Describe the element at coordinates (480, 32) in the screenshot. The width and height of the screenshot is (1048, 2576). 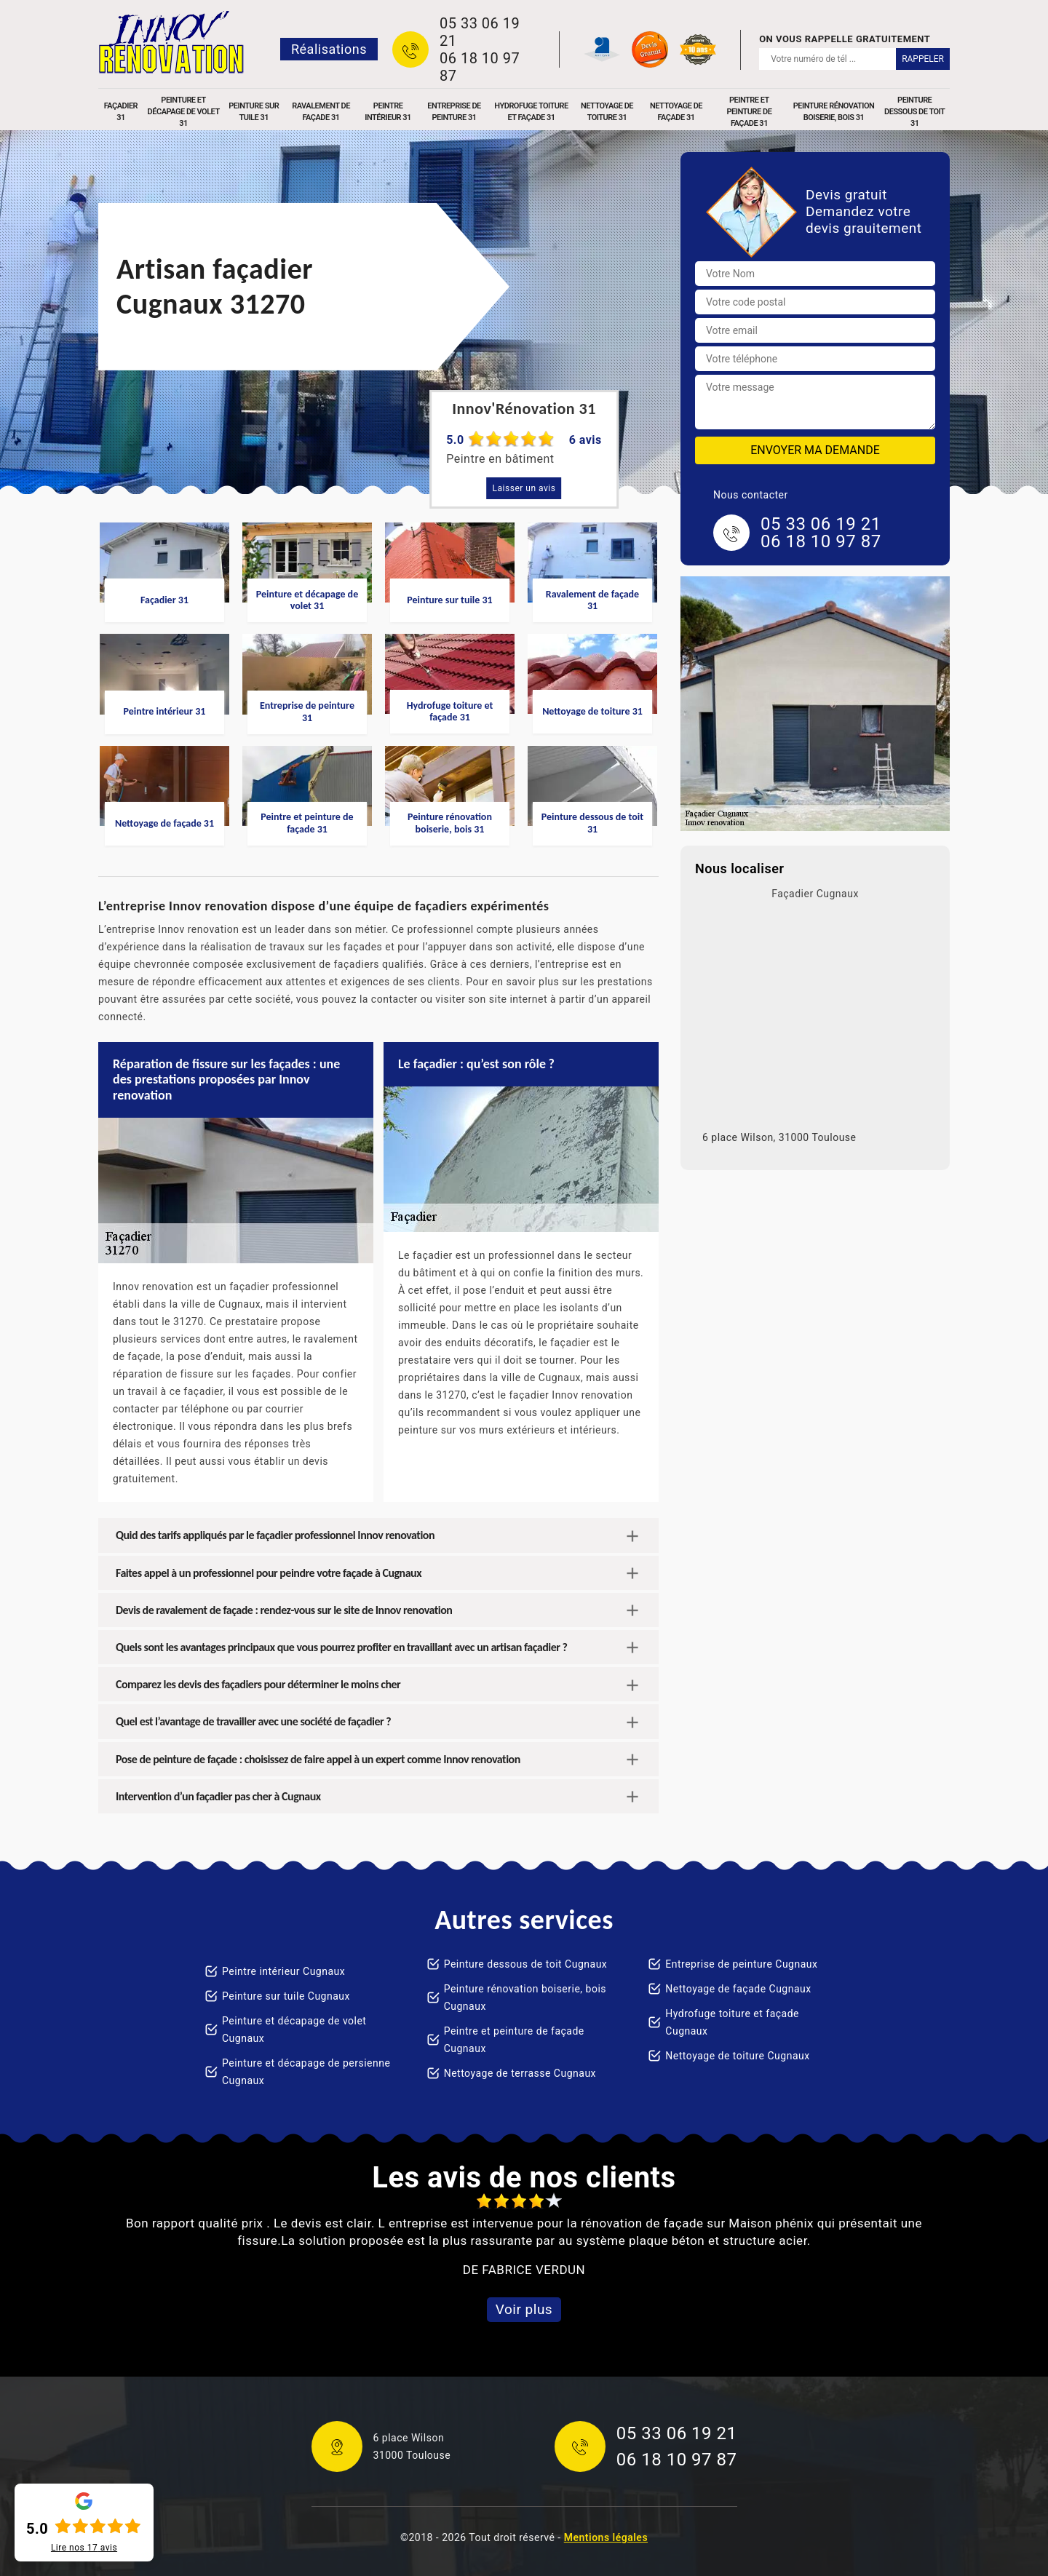
I see `05 33 06 19 21` at that location.